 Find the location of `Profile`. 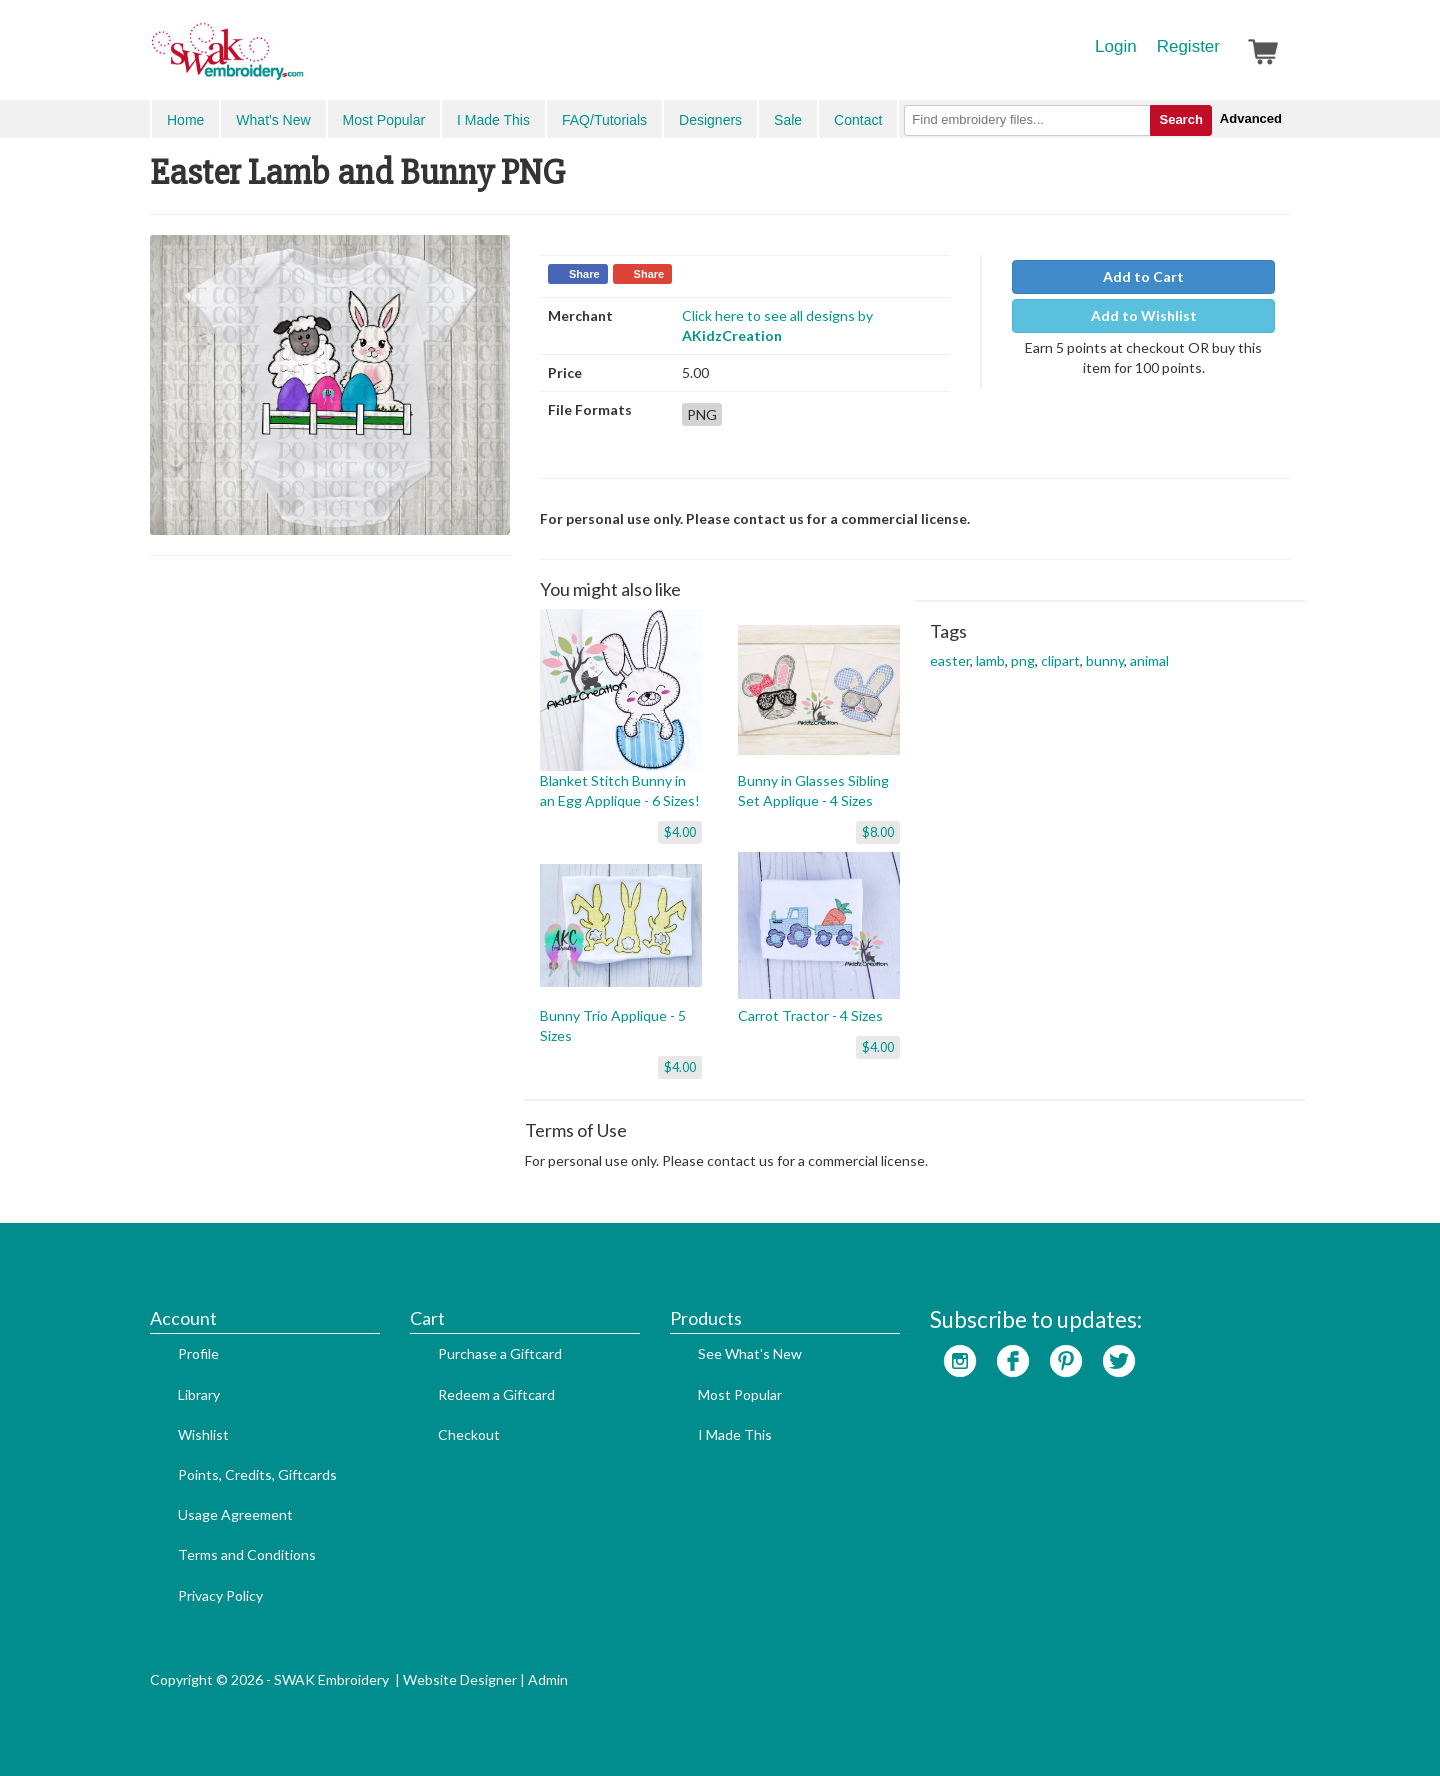

Profile is located at coordinates (198, 1353).